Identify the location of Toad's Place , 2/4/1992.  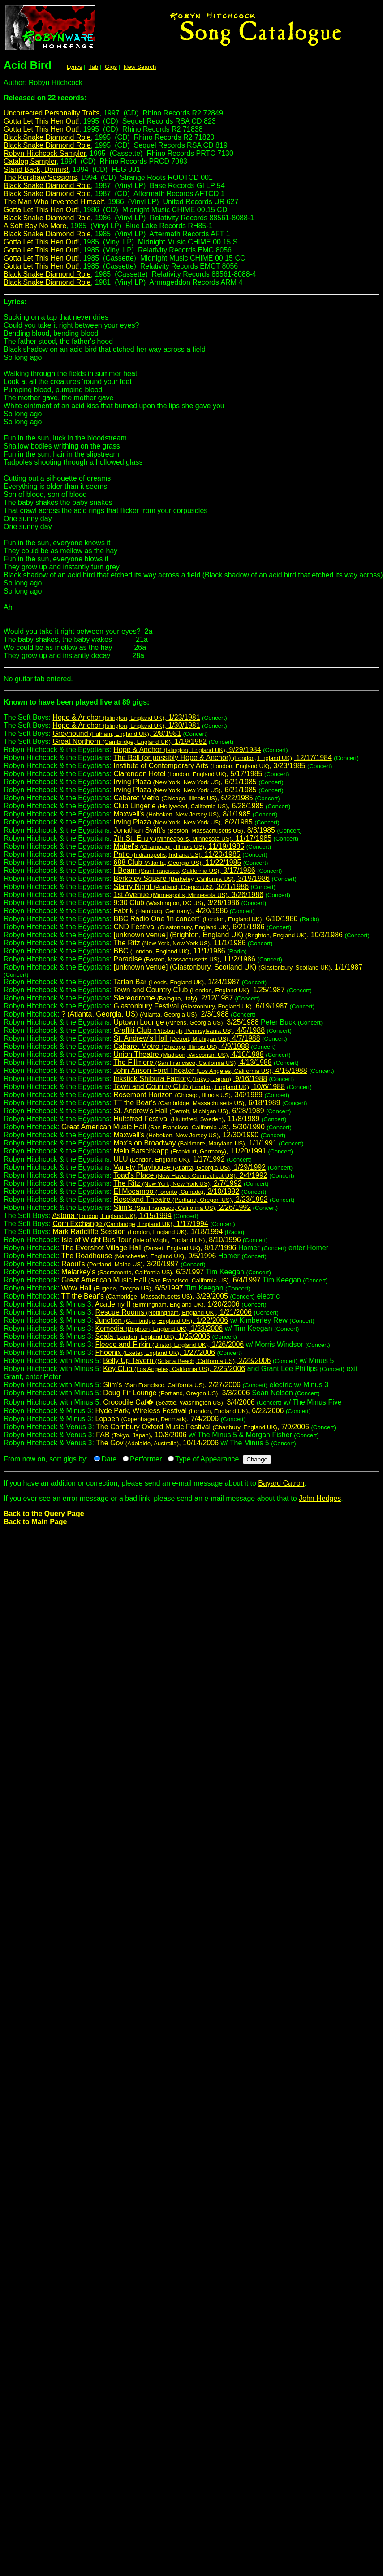
(190, 1175).